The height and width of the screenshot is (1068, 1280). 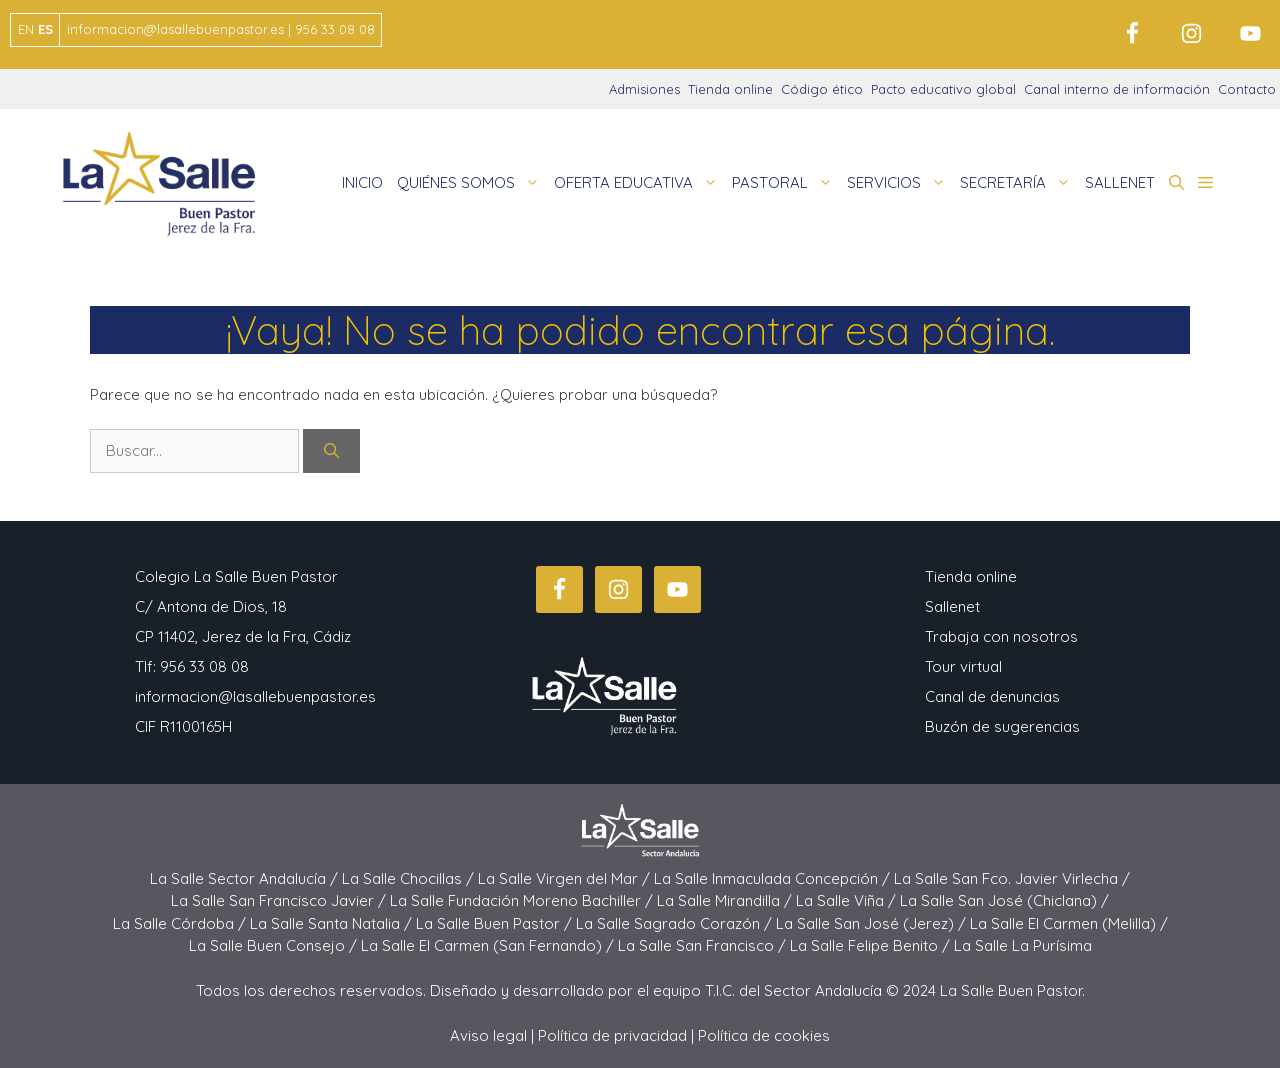 I want to click on La Salle Fundación Moreno Bachiller /, so click(x=523, y=900).